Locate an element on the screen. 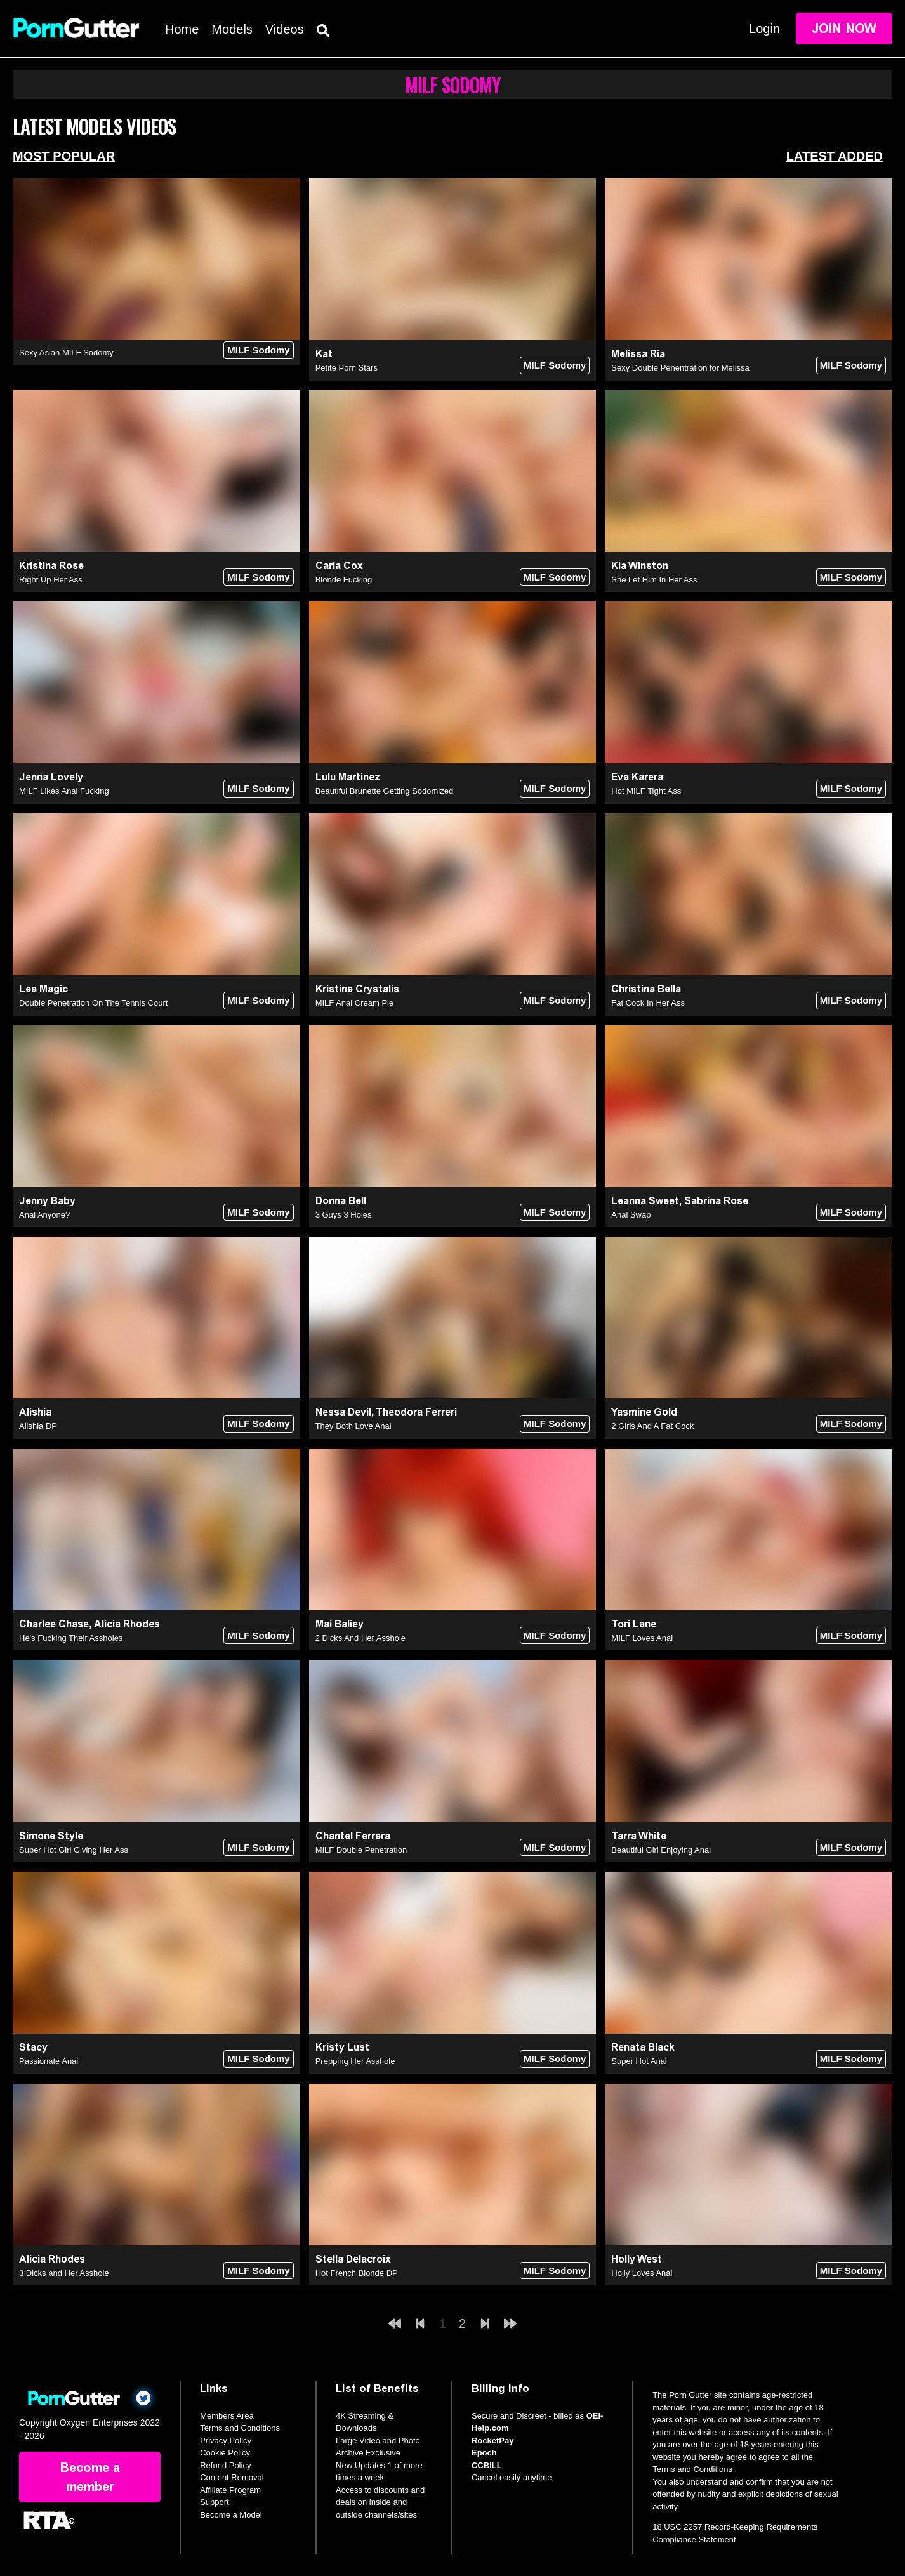 This screenshot has width=905, height=2576. Prepping Her Asshole is located at coordinates (355, 2061).